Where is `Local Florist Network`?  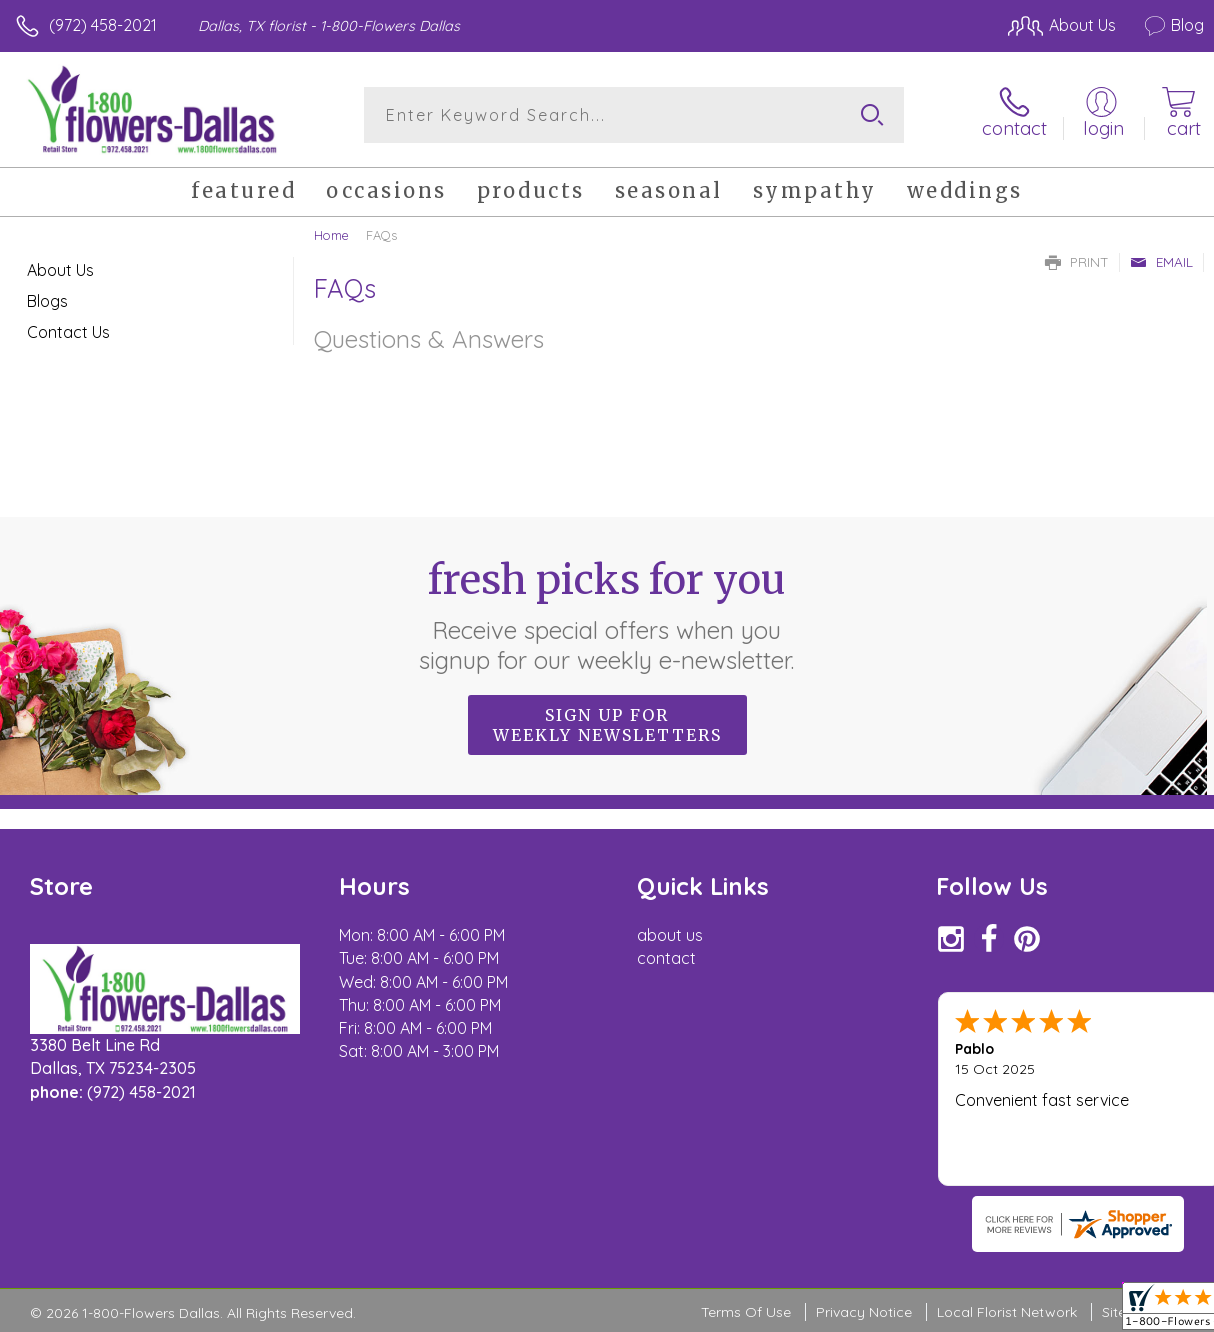
Local Florist Network is located at coordinates (1007, 1312).